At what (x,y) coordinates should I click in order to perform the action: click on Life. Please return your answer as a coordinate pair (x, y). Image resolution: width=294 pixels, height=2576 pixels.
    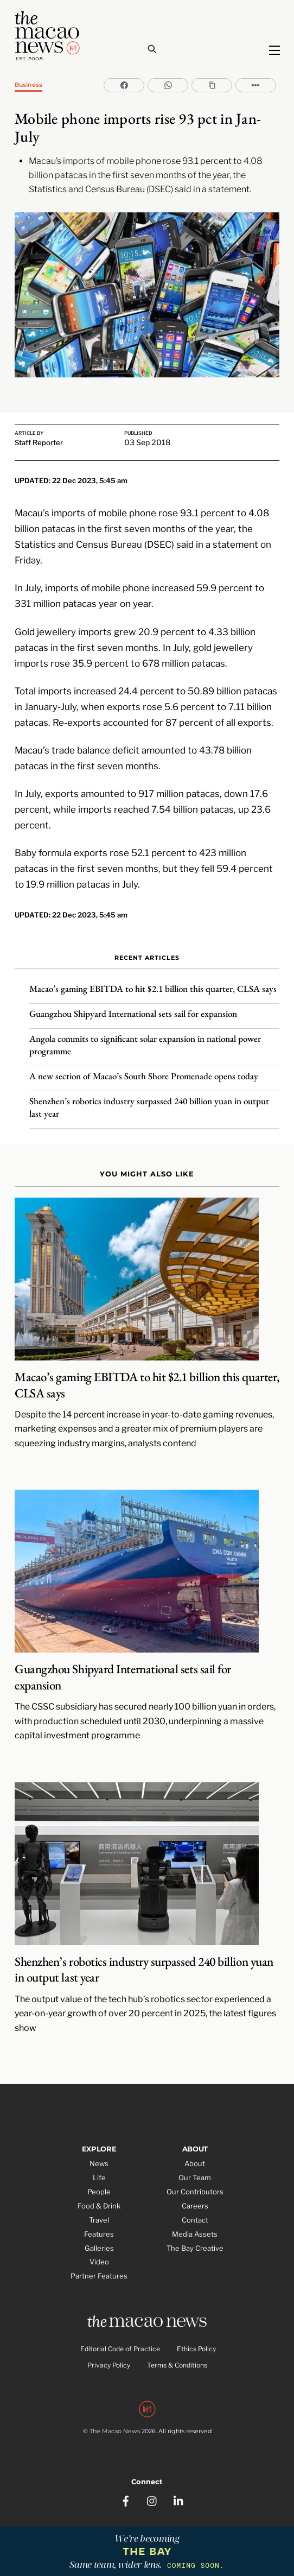
    Looking at the image, I should click on (99, 2177).